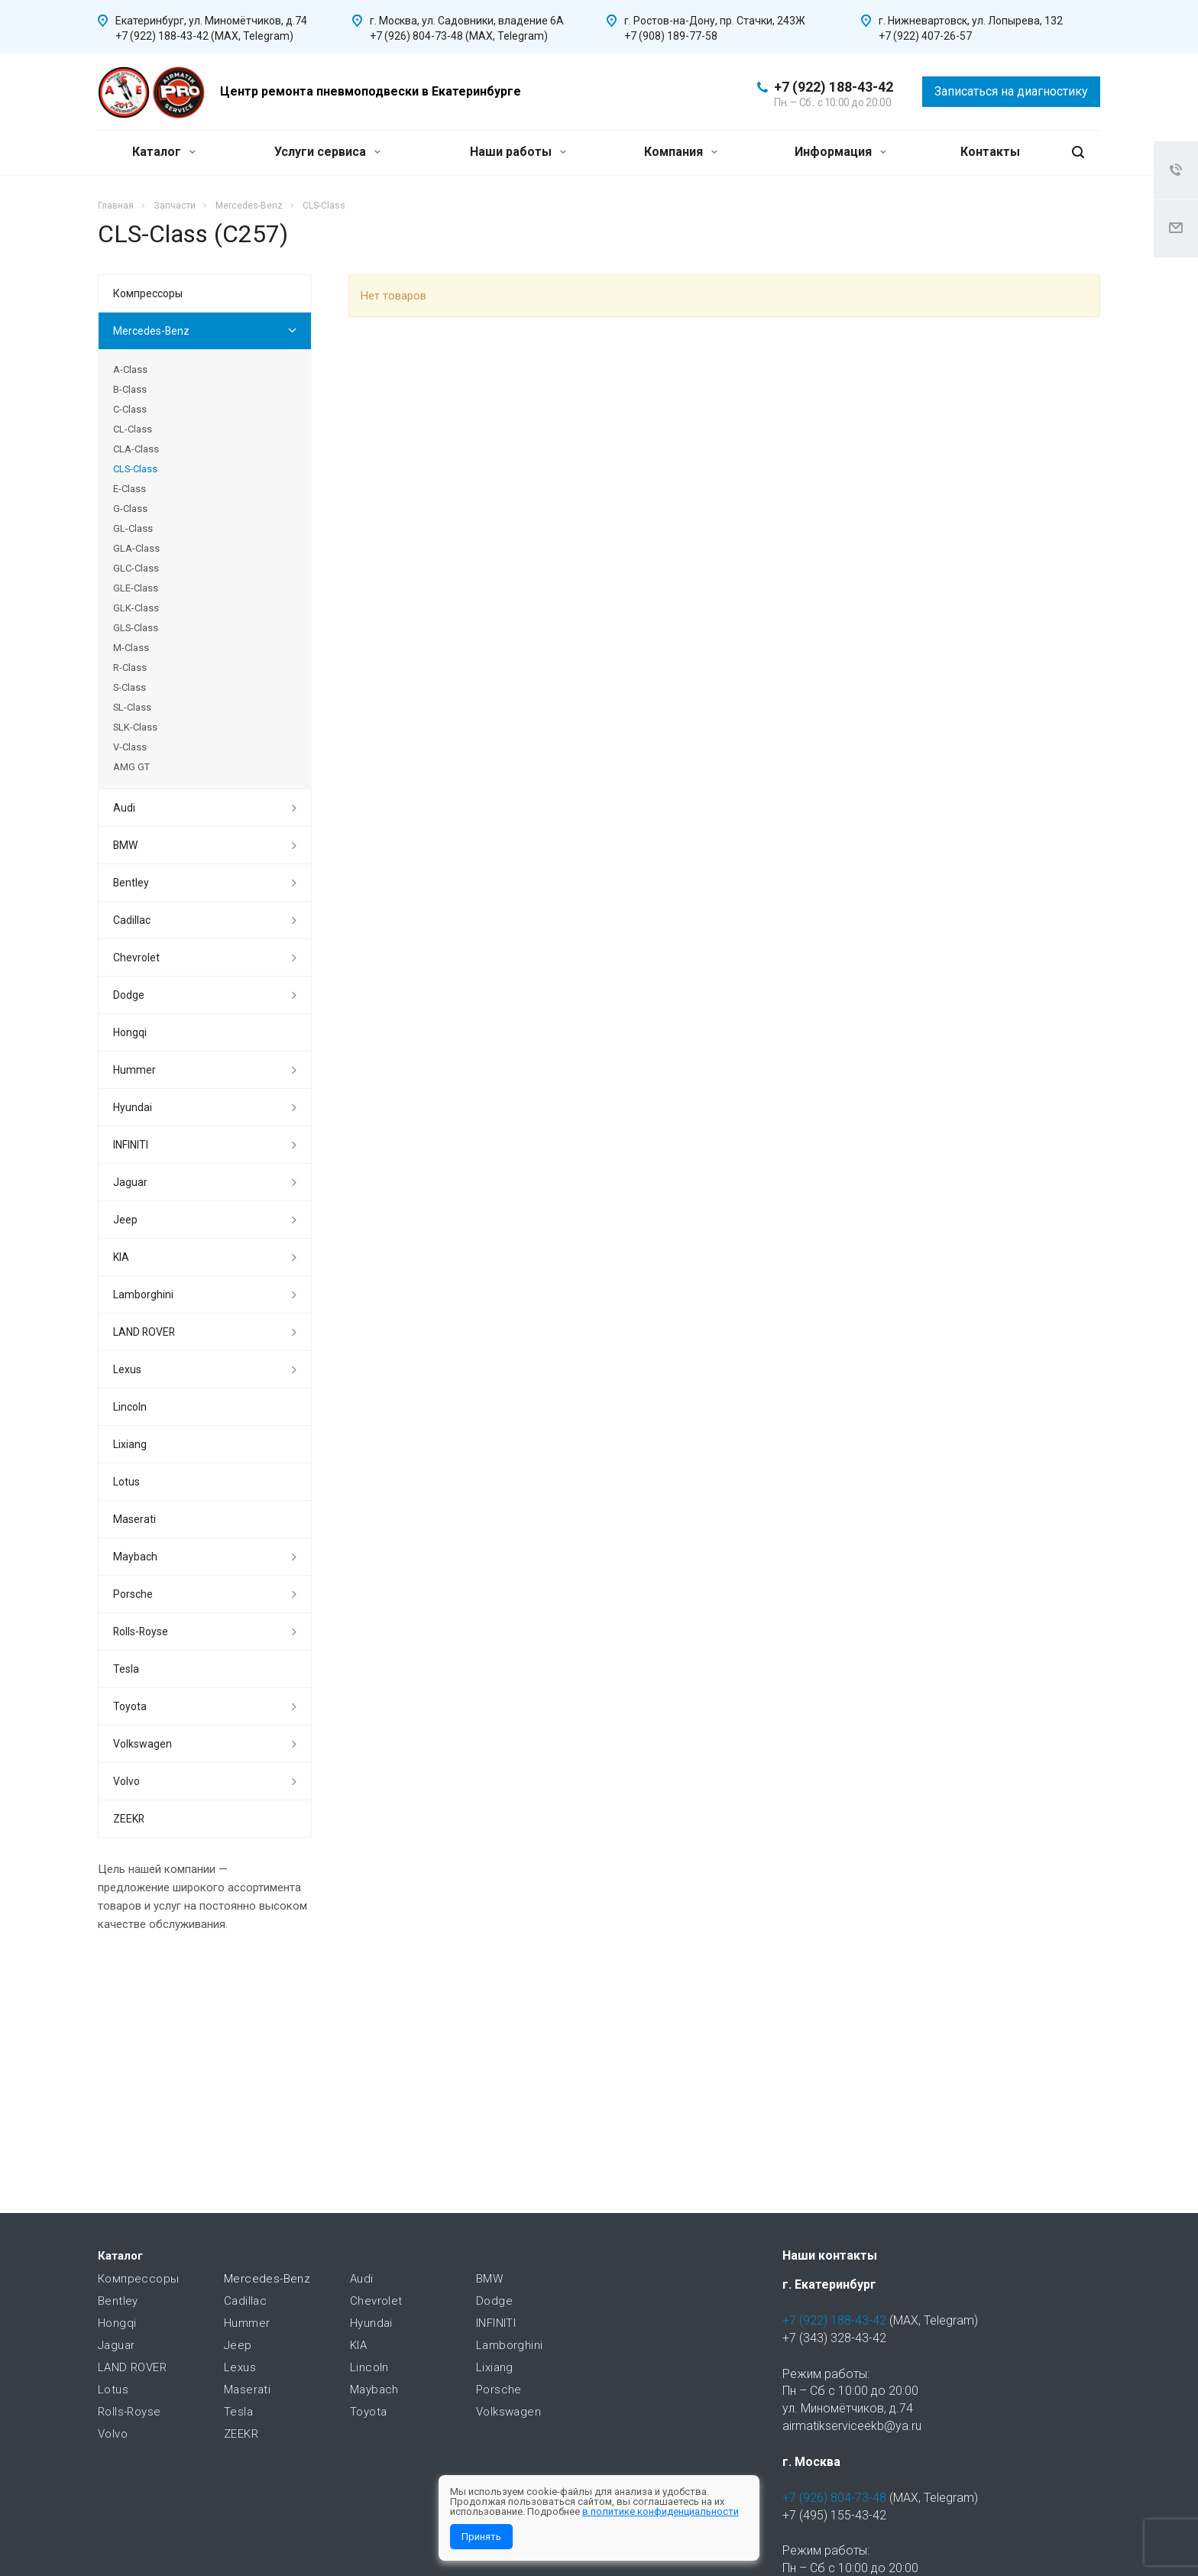 Image resolution: width=1198 pixels, height=2576 pixels. What do you see at coordinates (130, 1407) in the screenshot?
I see `Lincoln` at bounding box center [130, 1407].